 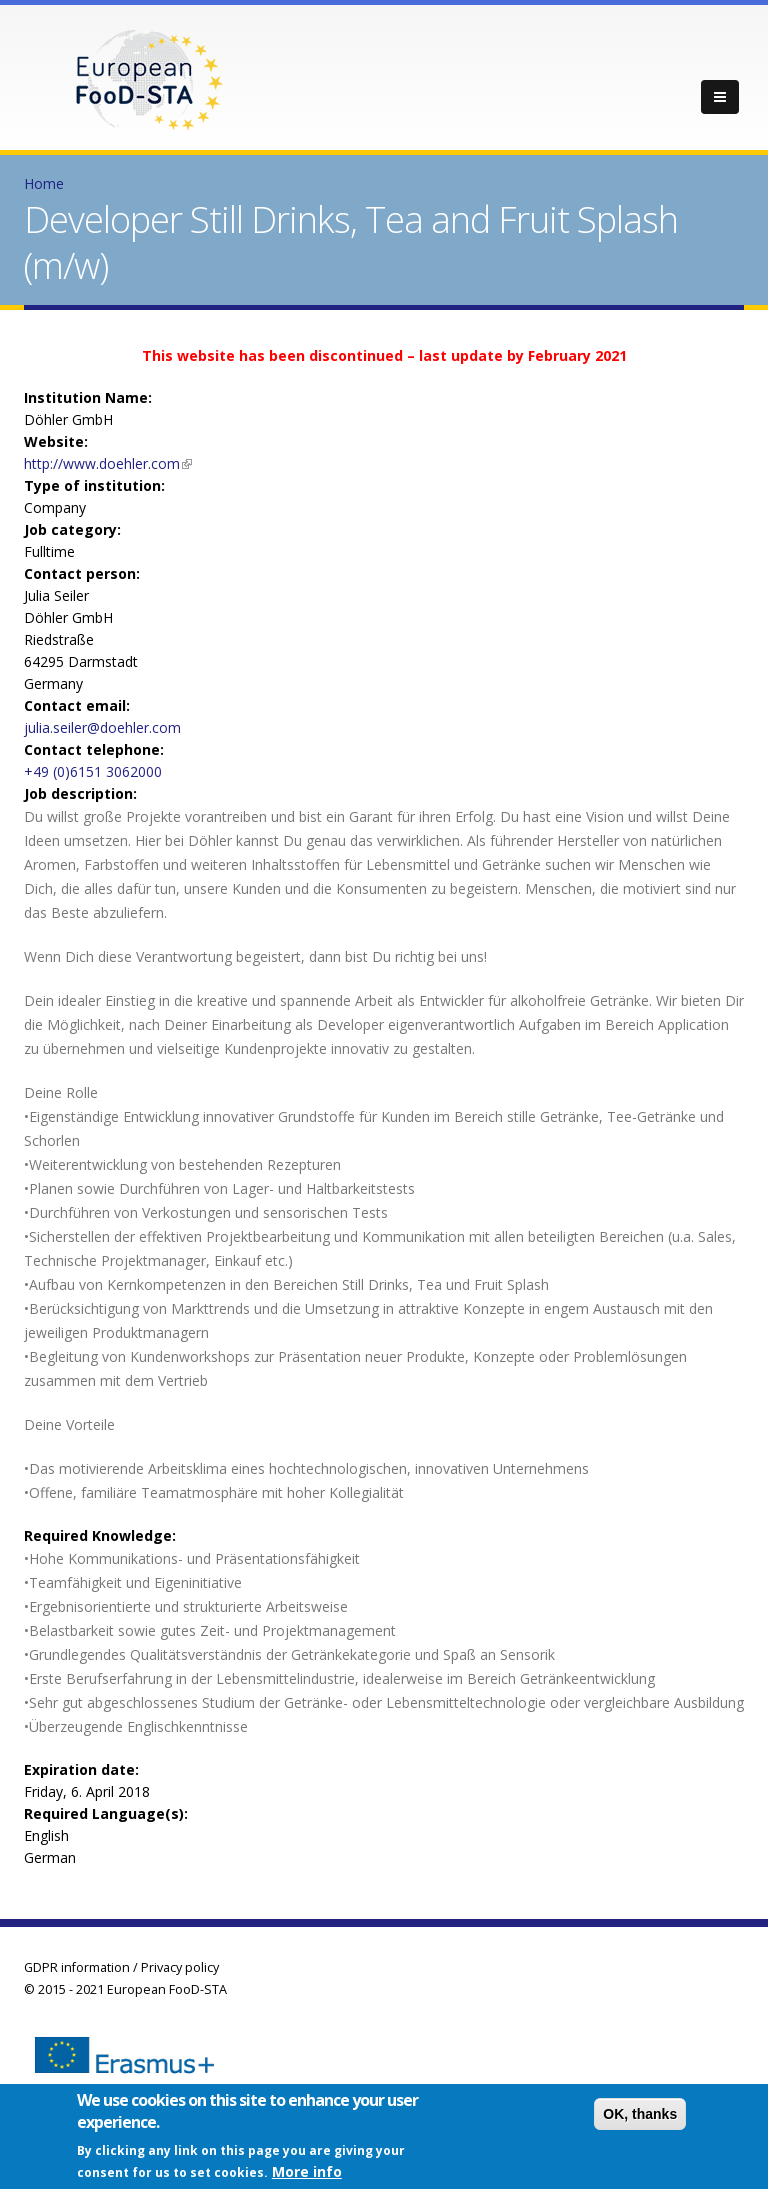 I want to click on GDPR information / Privacy policy, so click(x=121, y=1967).